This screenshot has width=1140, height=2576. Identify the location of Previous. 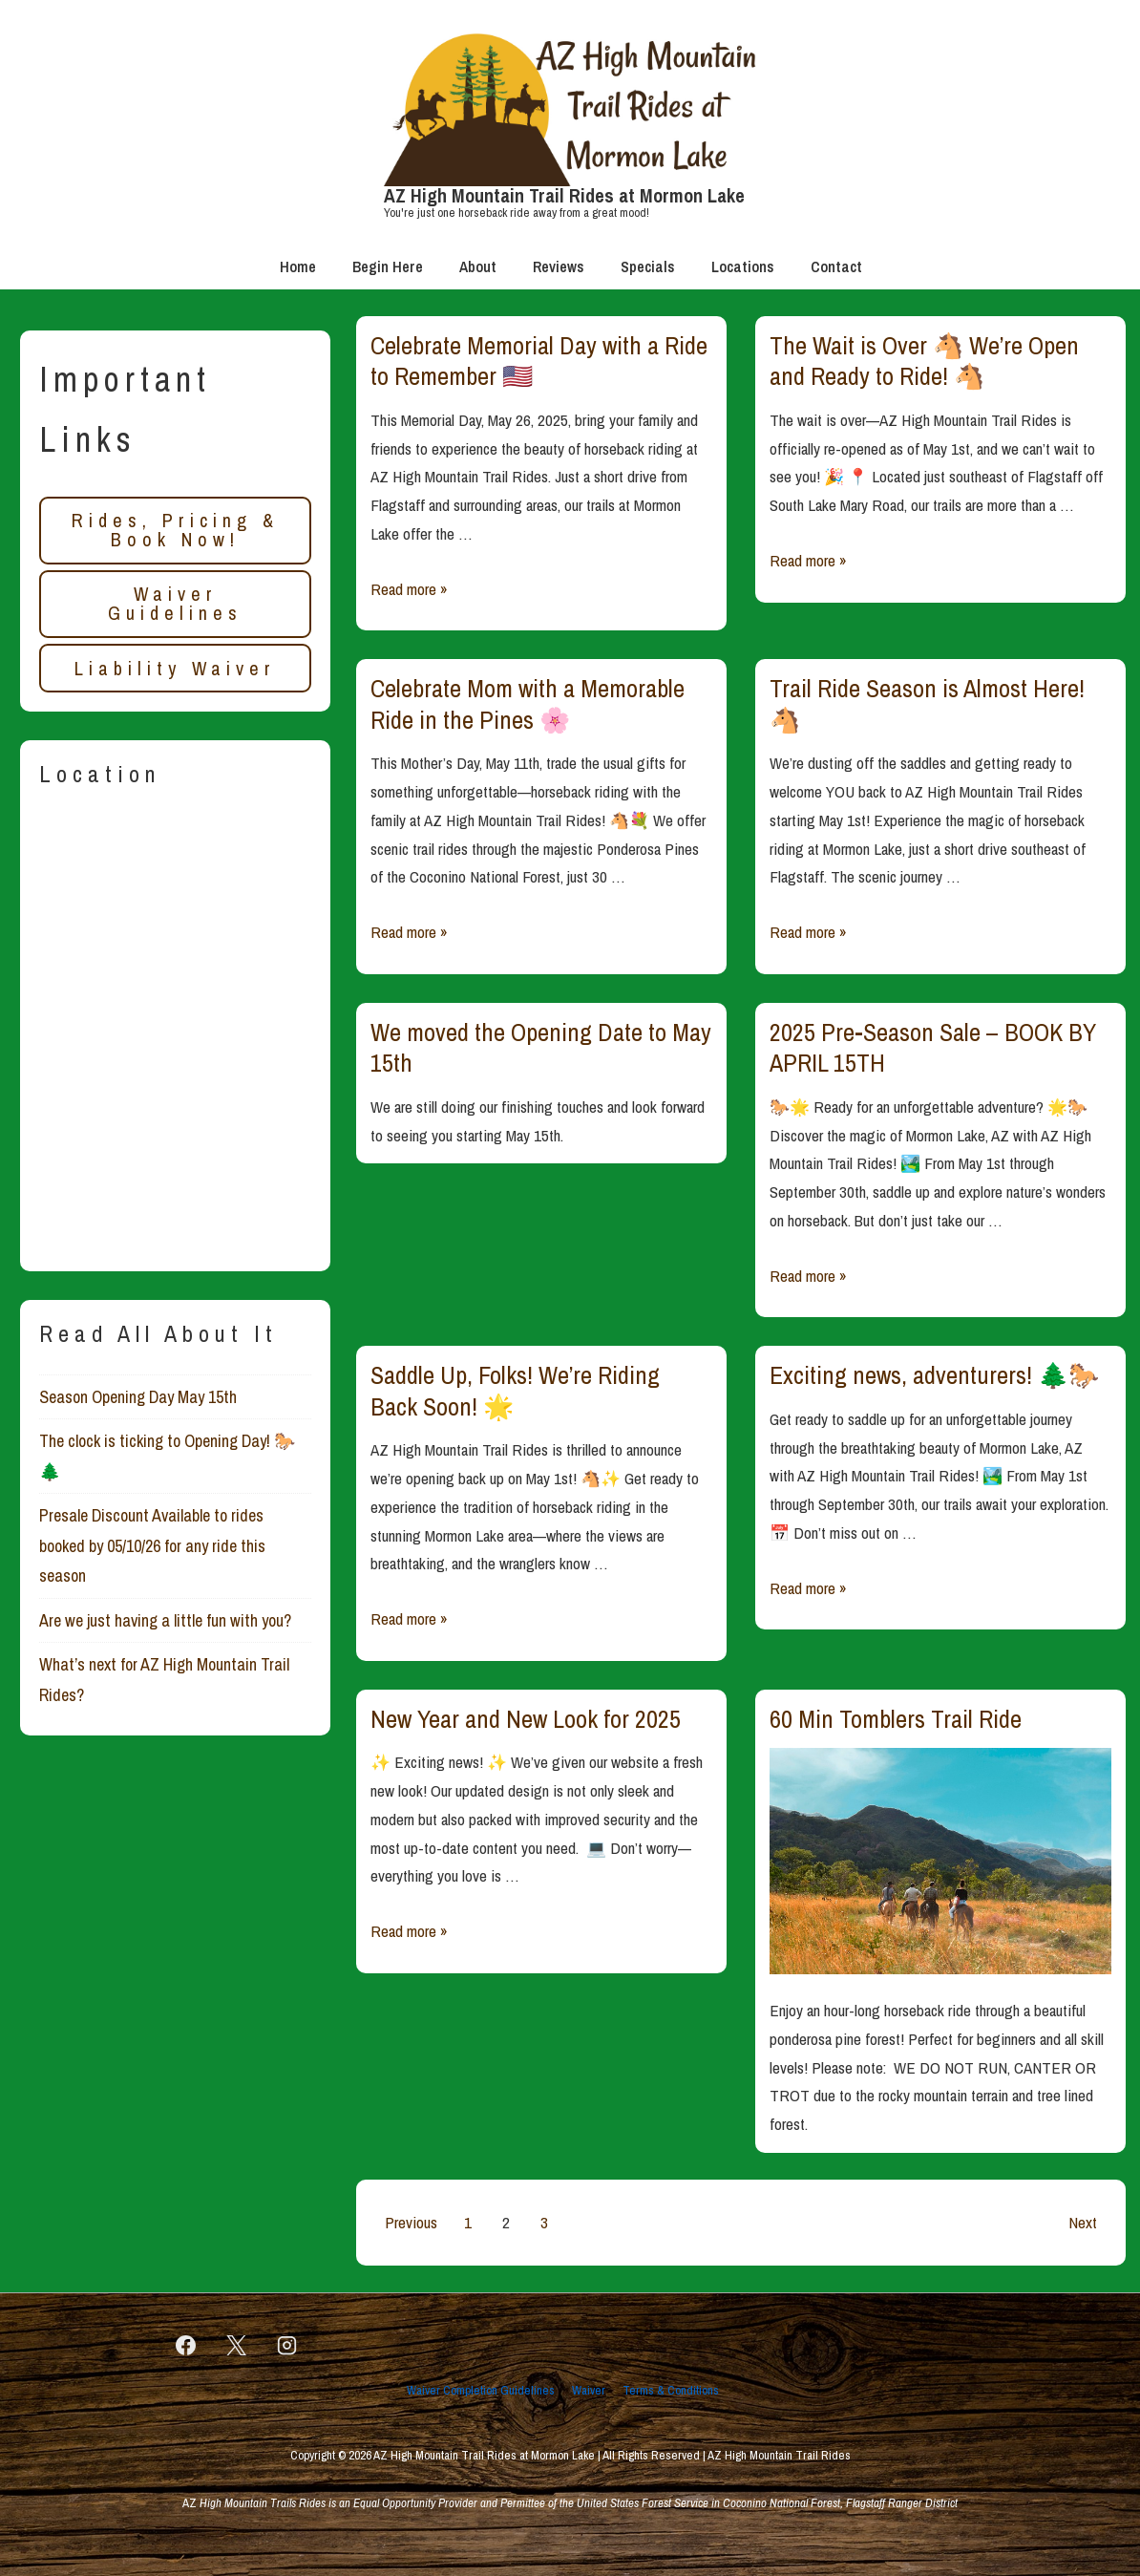
(411, 2222).